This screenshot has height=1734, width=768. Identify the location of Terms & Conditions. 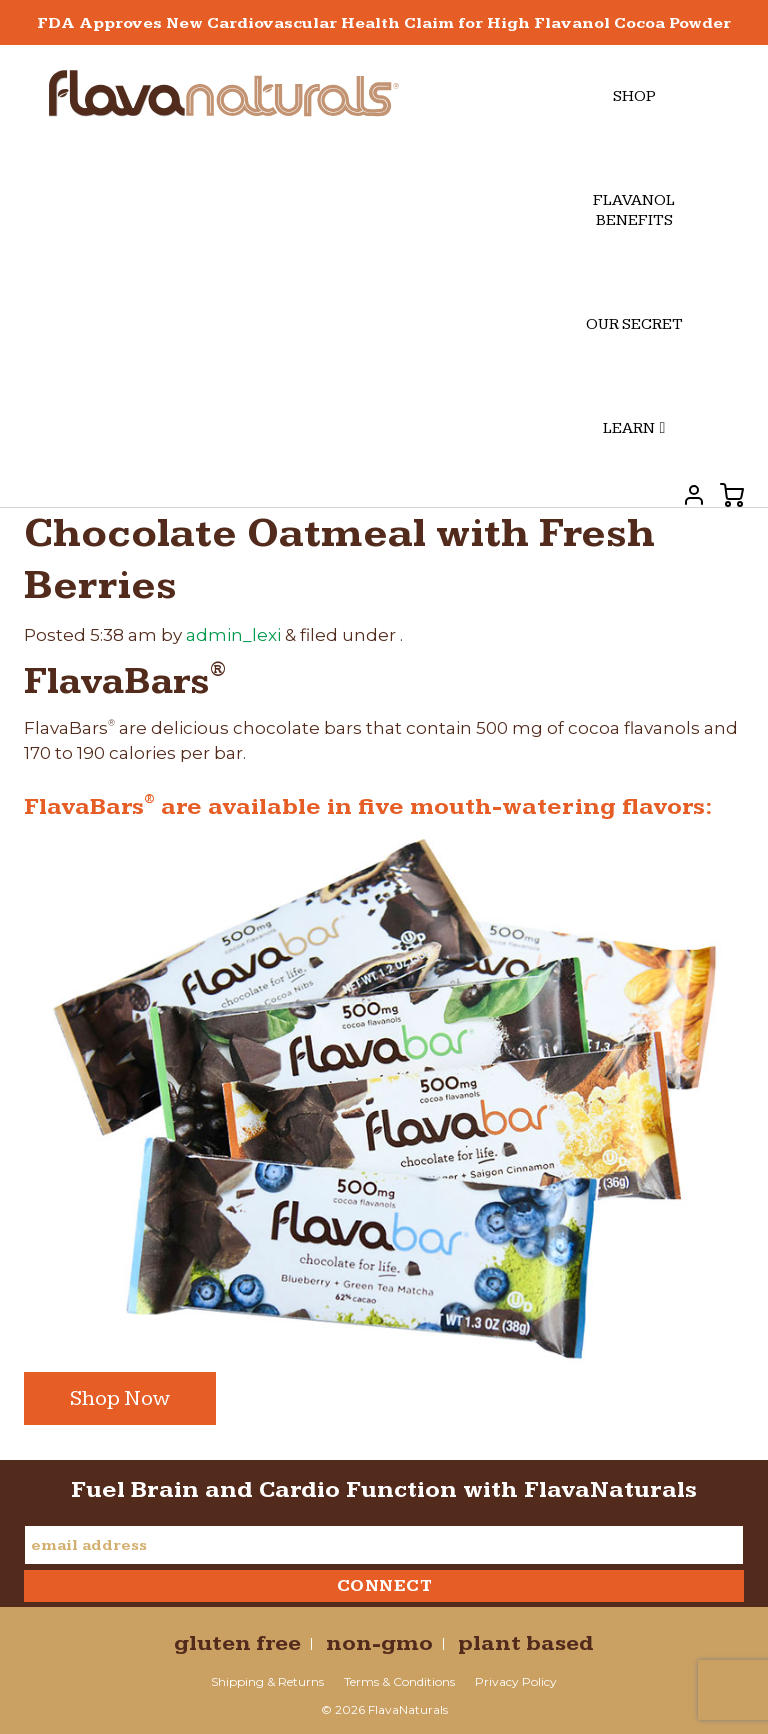
(399, 1681).